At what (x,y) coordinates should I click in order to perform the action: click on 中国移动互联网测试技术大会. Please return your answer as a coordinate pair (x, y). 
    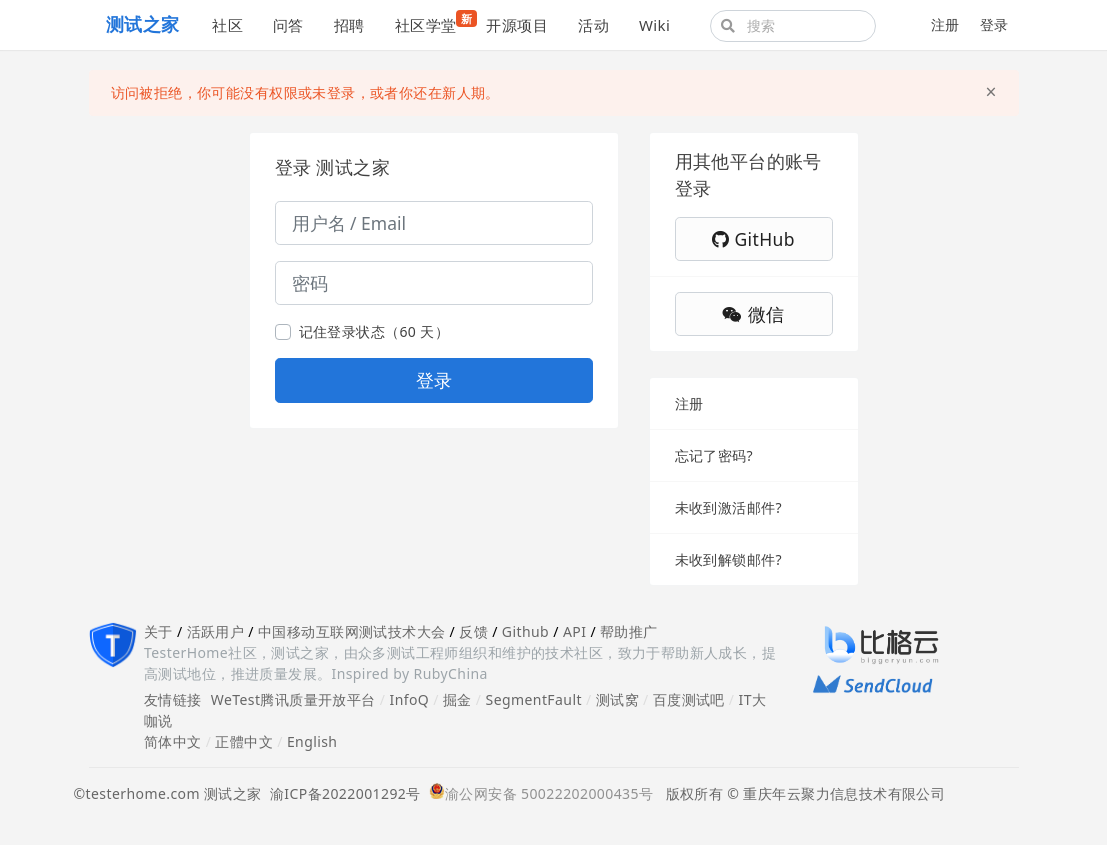
    Looking at the image, I should click on (351, 631).